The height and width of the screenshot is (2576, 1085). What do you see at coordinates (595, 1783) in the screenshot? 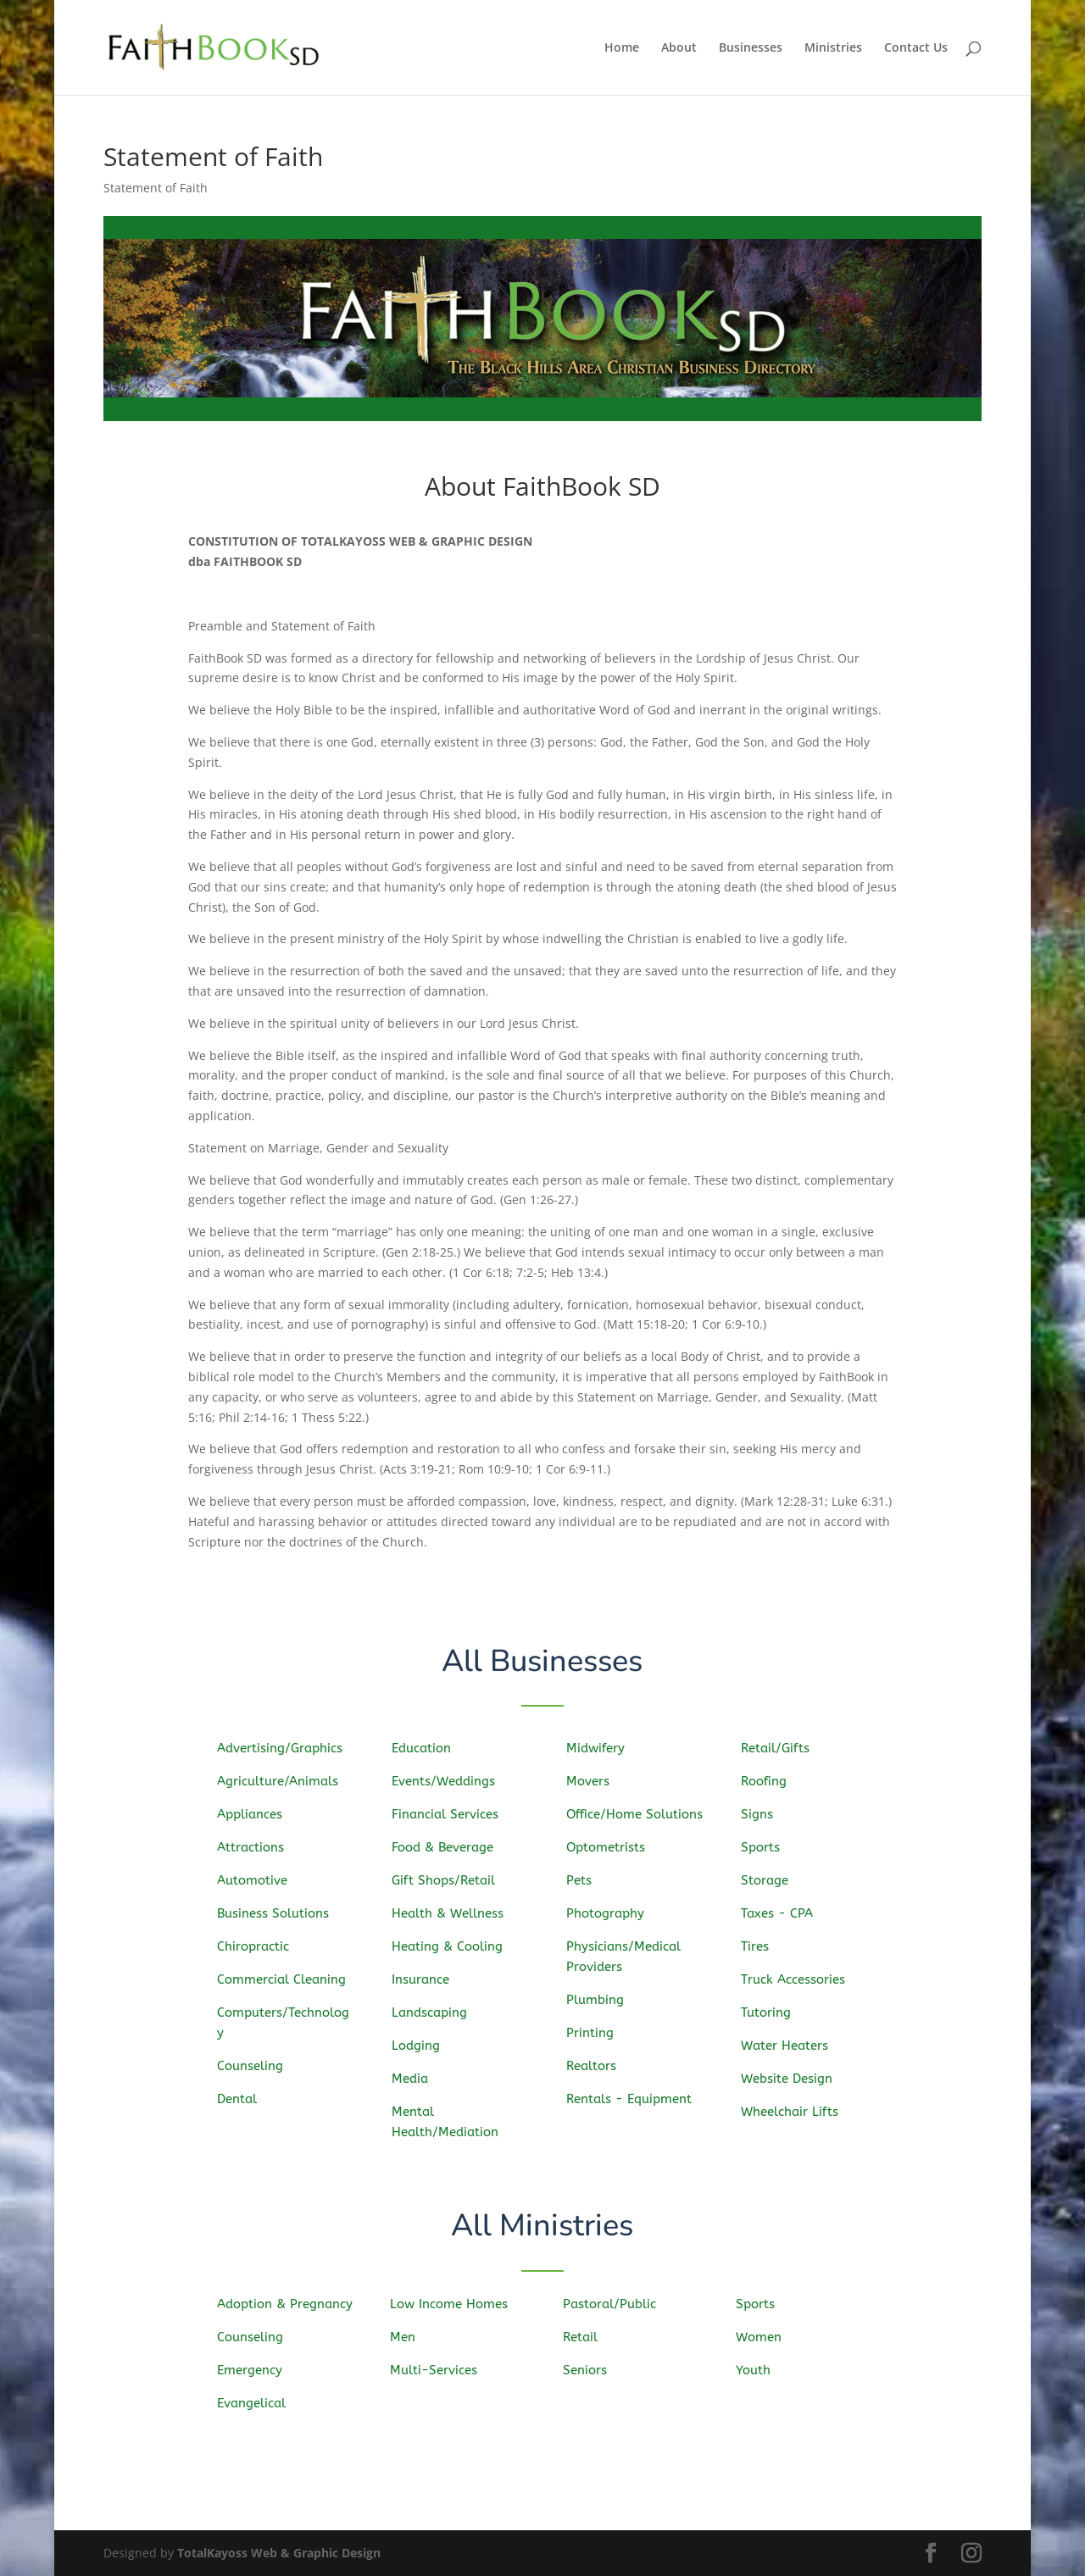
I see `Movers` at bounding box center [595, 1783].